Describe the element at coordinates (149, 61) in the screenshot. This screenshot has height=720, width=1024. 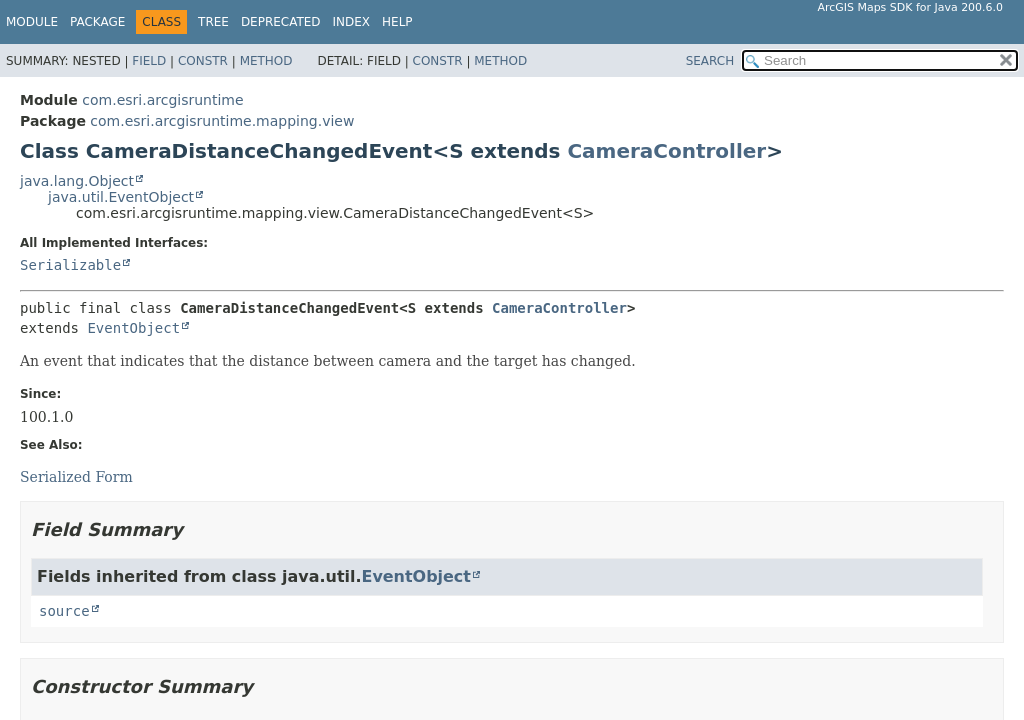
I see `Field` at that location.